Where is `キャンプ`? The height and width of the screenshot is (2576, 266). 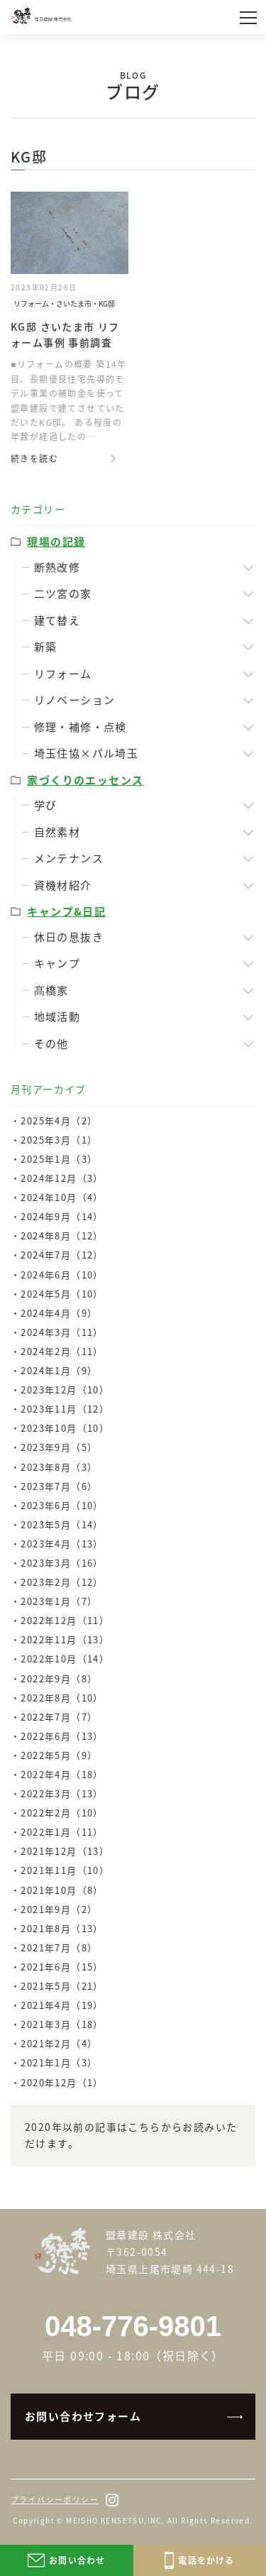 キャンプ is located at coordinates (57, 963).